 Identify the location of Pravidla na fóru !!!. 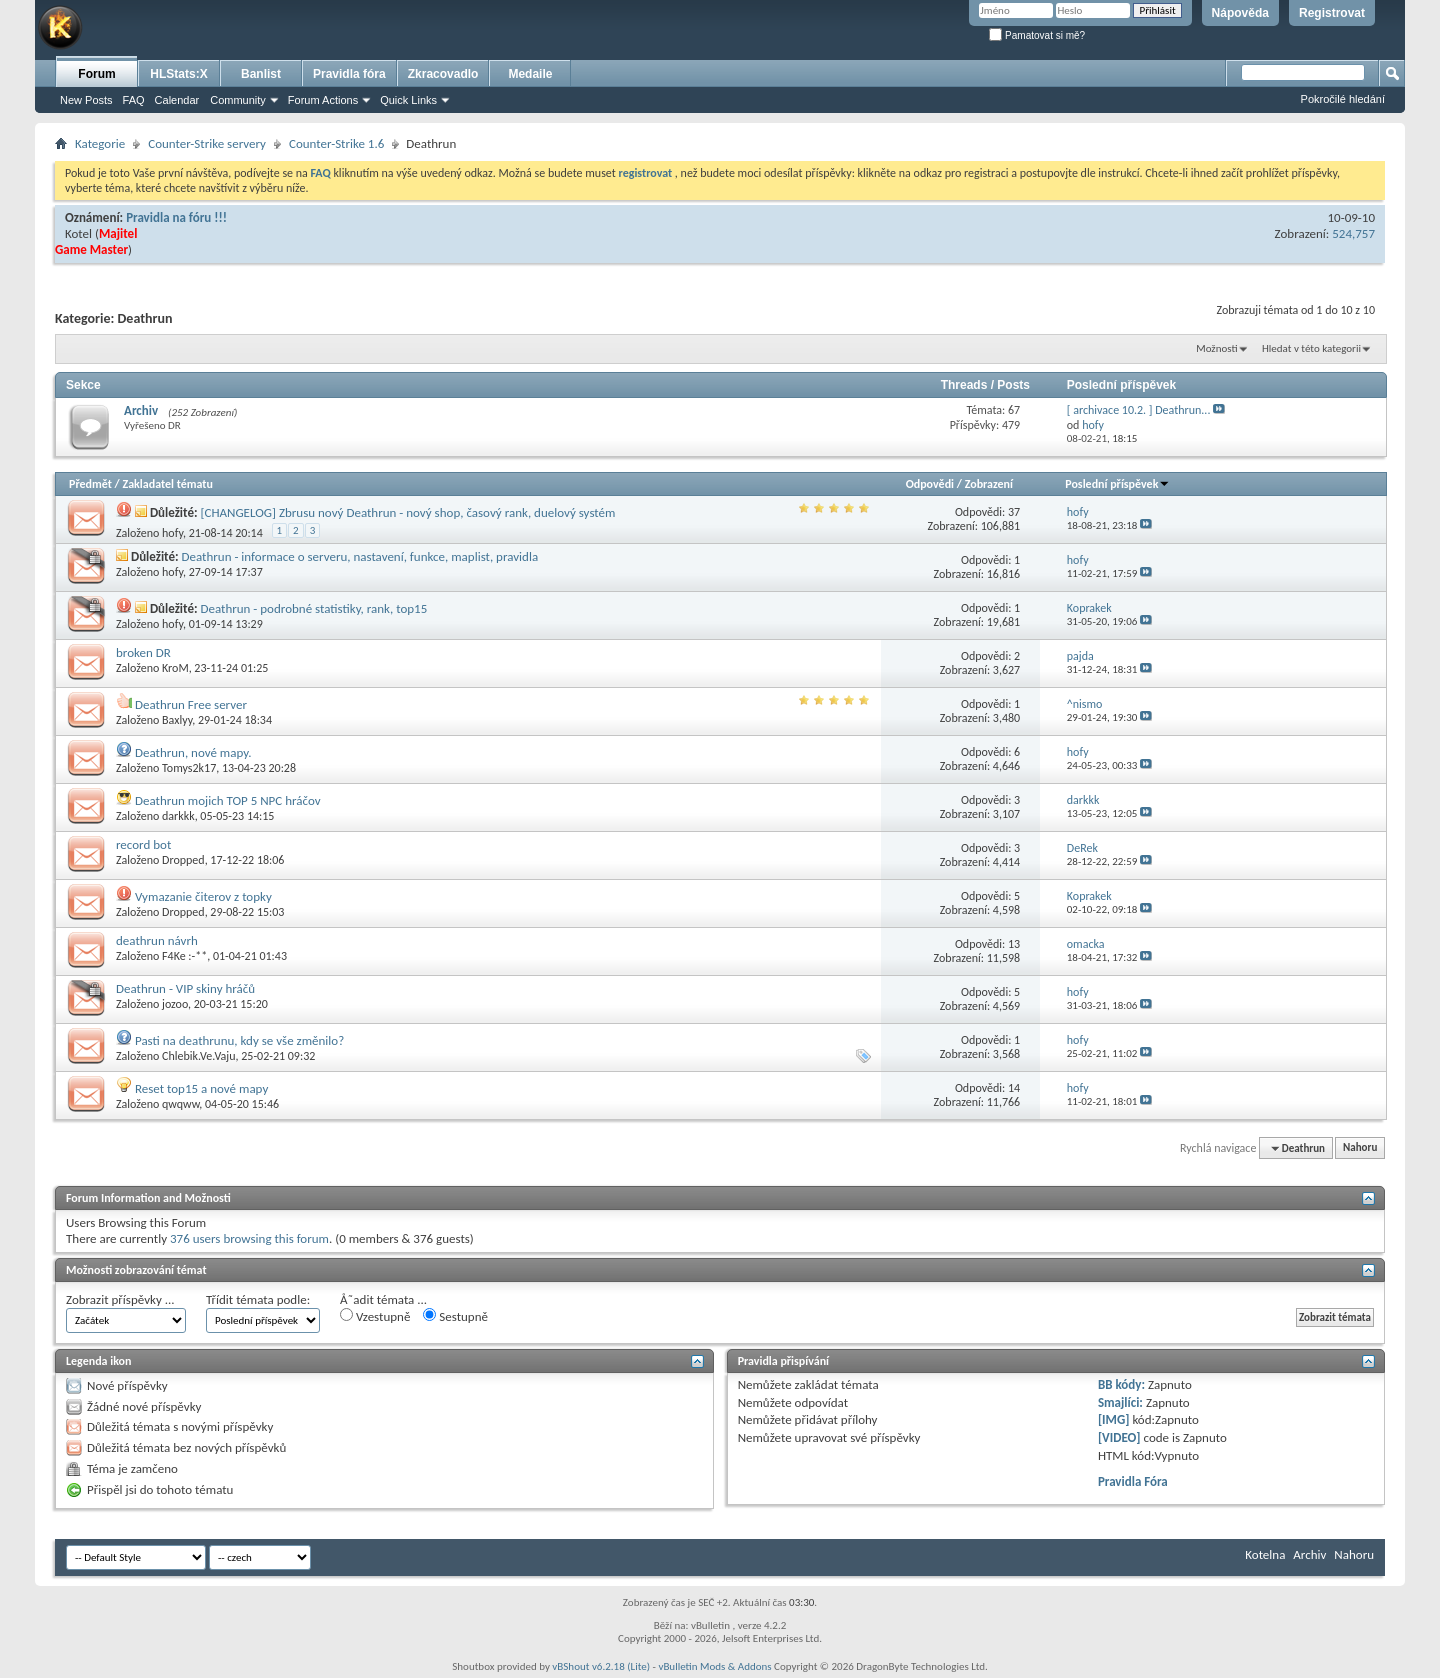
(176, 217).